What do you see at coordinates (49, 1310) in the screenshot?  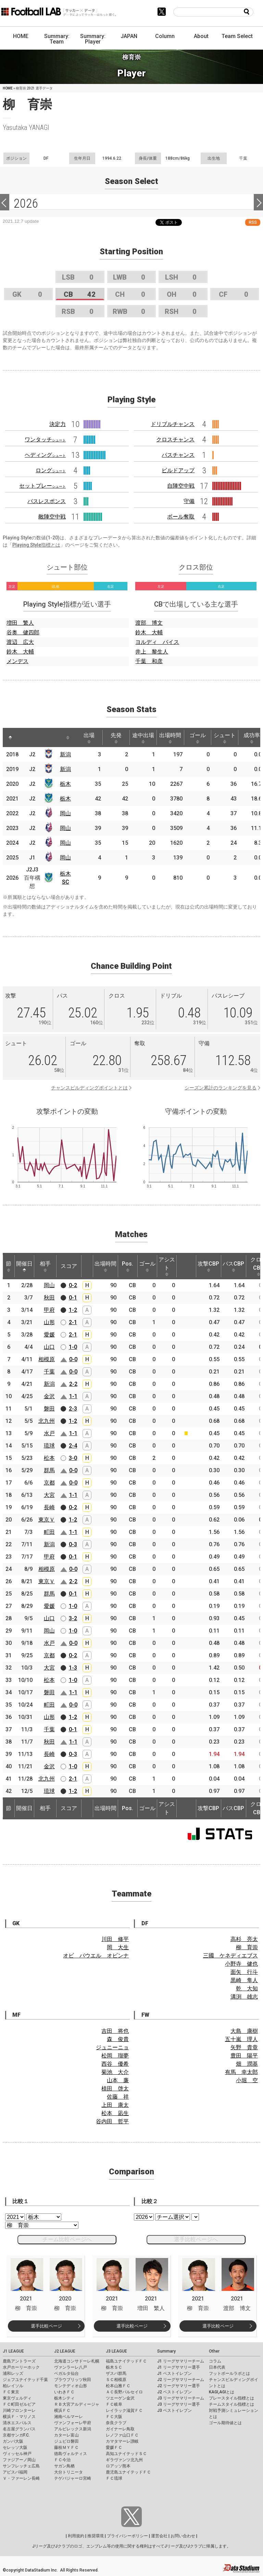 I see `甲府` at bounding box center [49, 1310].